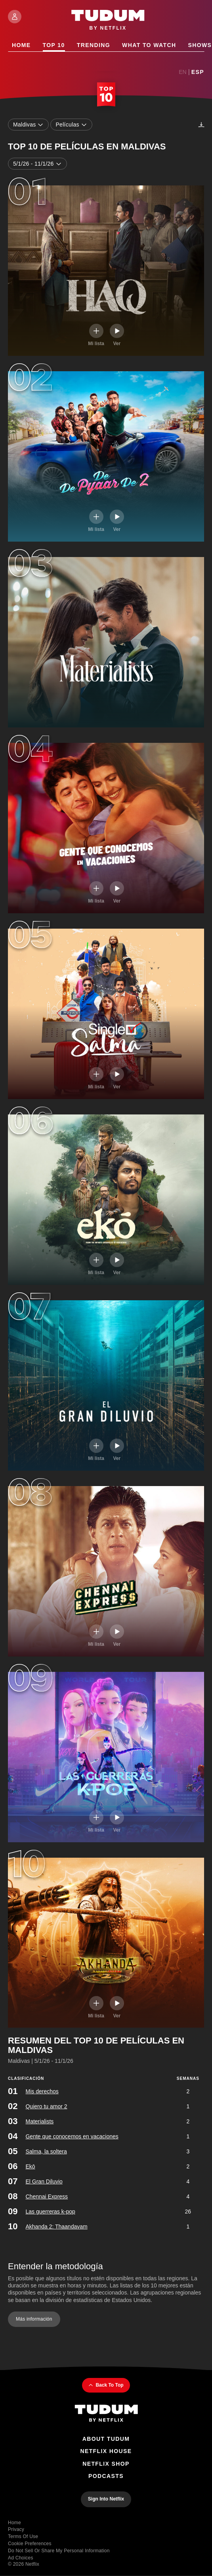 The height and width of the screenshot is (2576, 212). I want to click on Chennai Express, so click(46, 2196).